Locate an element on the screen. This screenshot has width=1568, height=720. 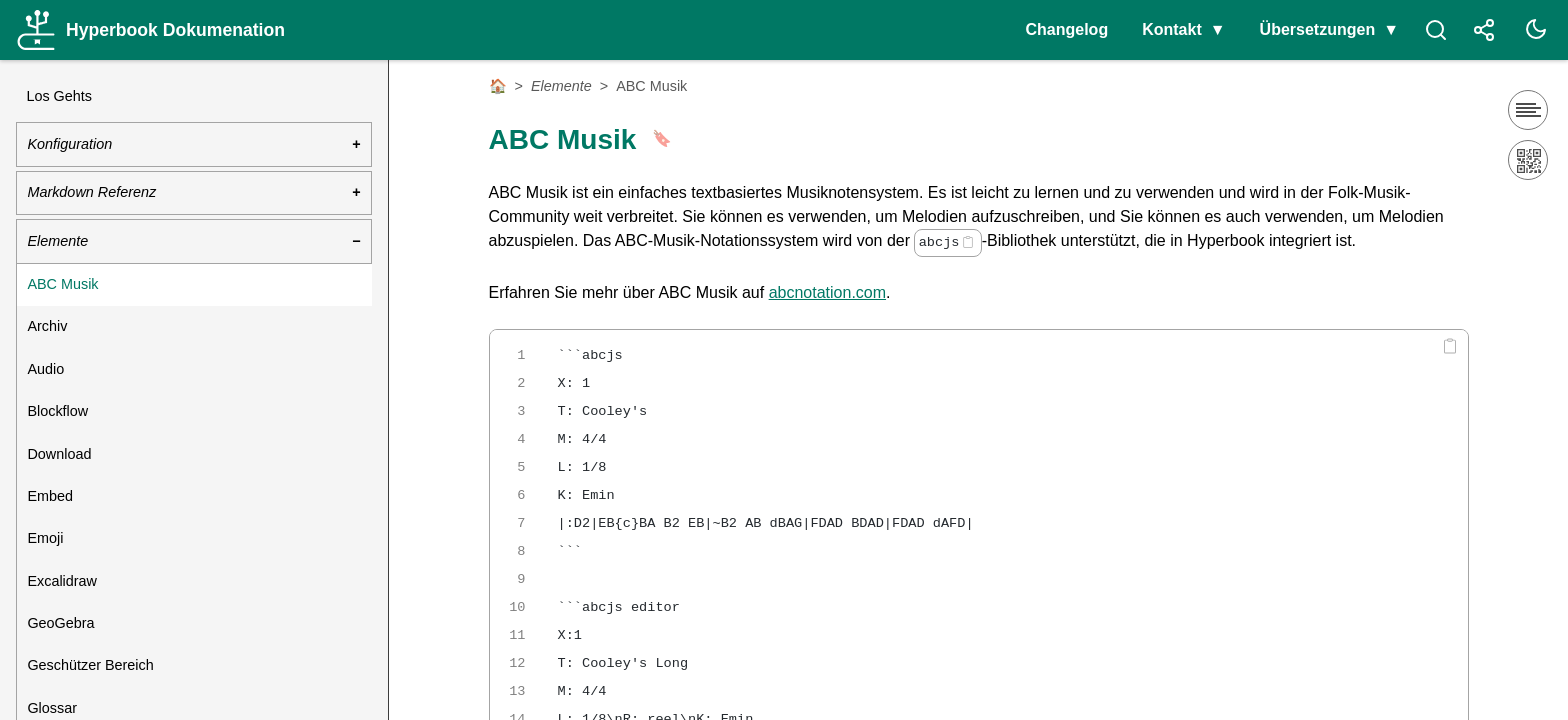
Download is located at coordinates (59, 454).